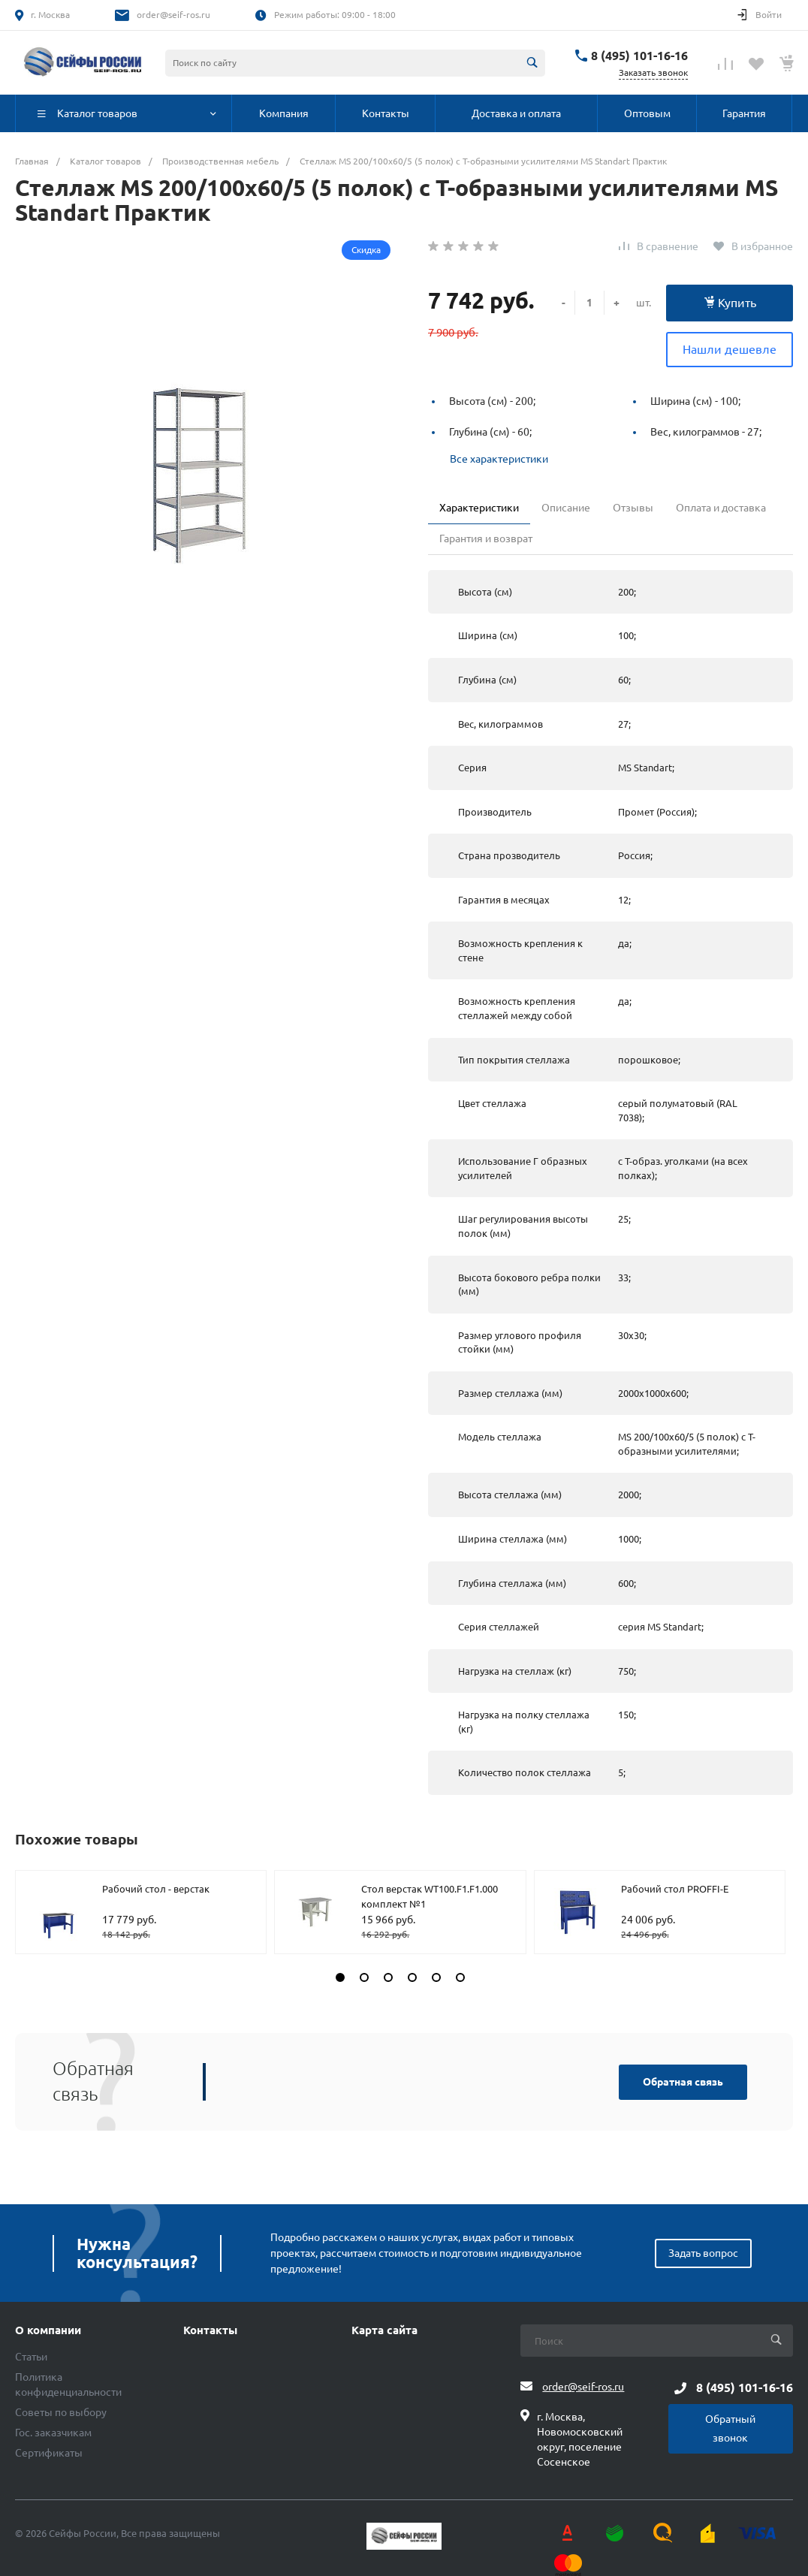  I want to click on Контакты, so click(210, 2330).